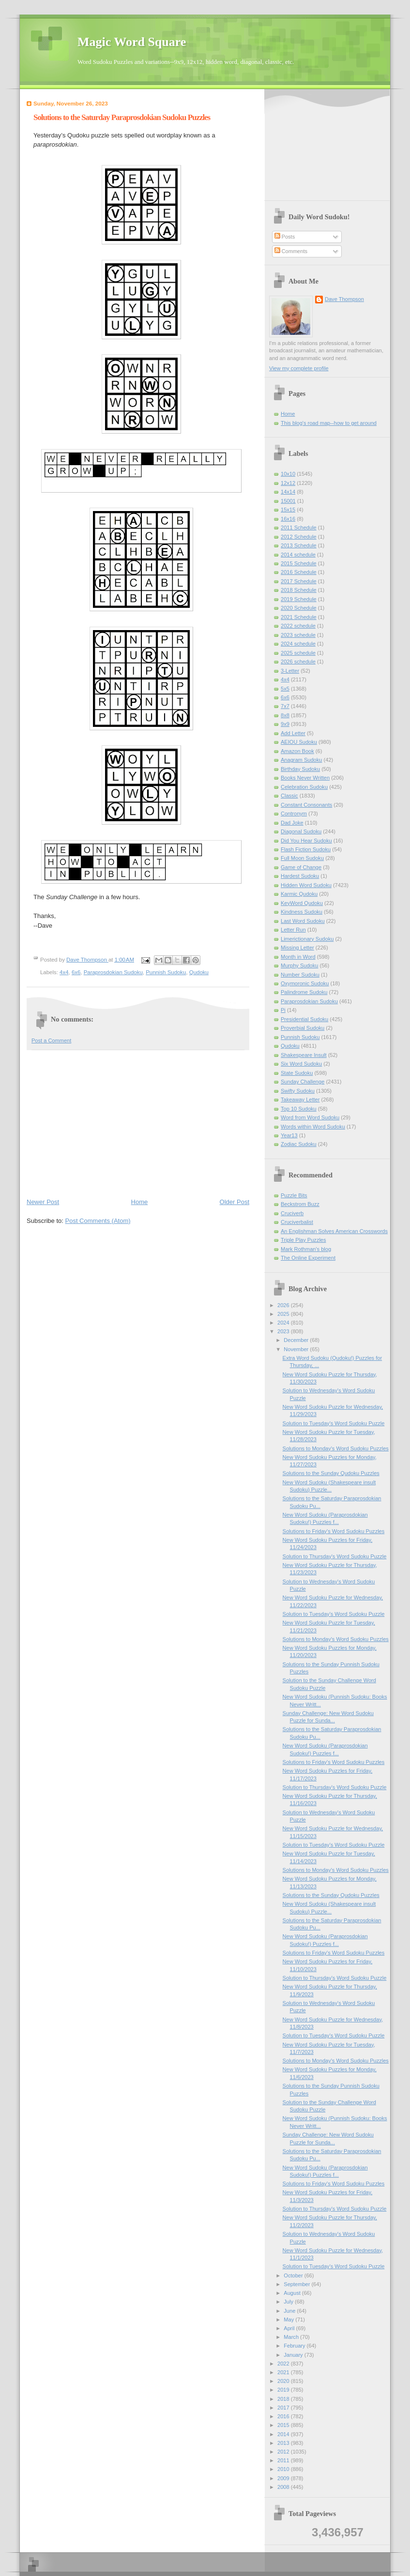 Image resolution: width=410 pixels, height=2576 pixels. I want to click on 2012 Schedule, so click(299, 537).